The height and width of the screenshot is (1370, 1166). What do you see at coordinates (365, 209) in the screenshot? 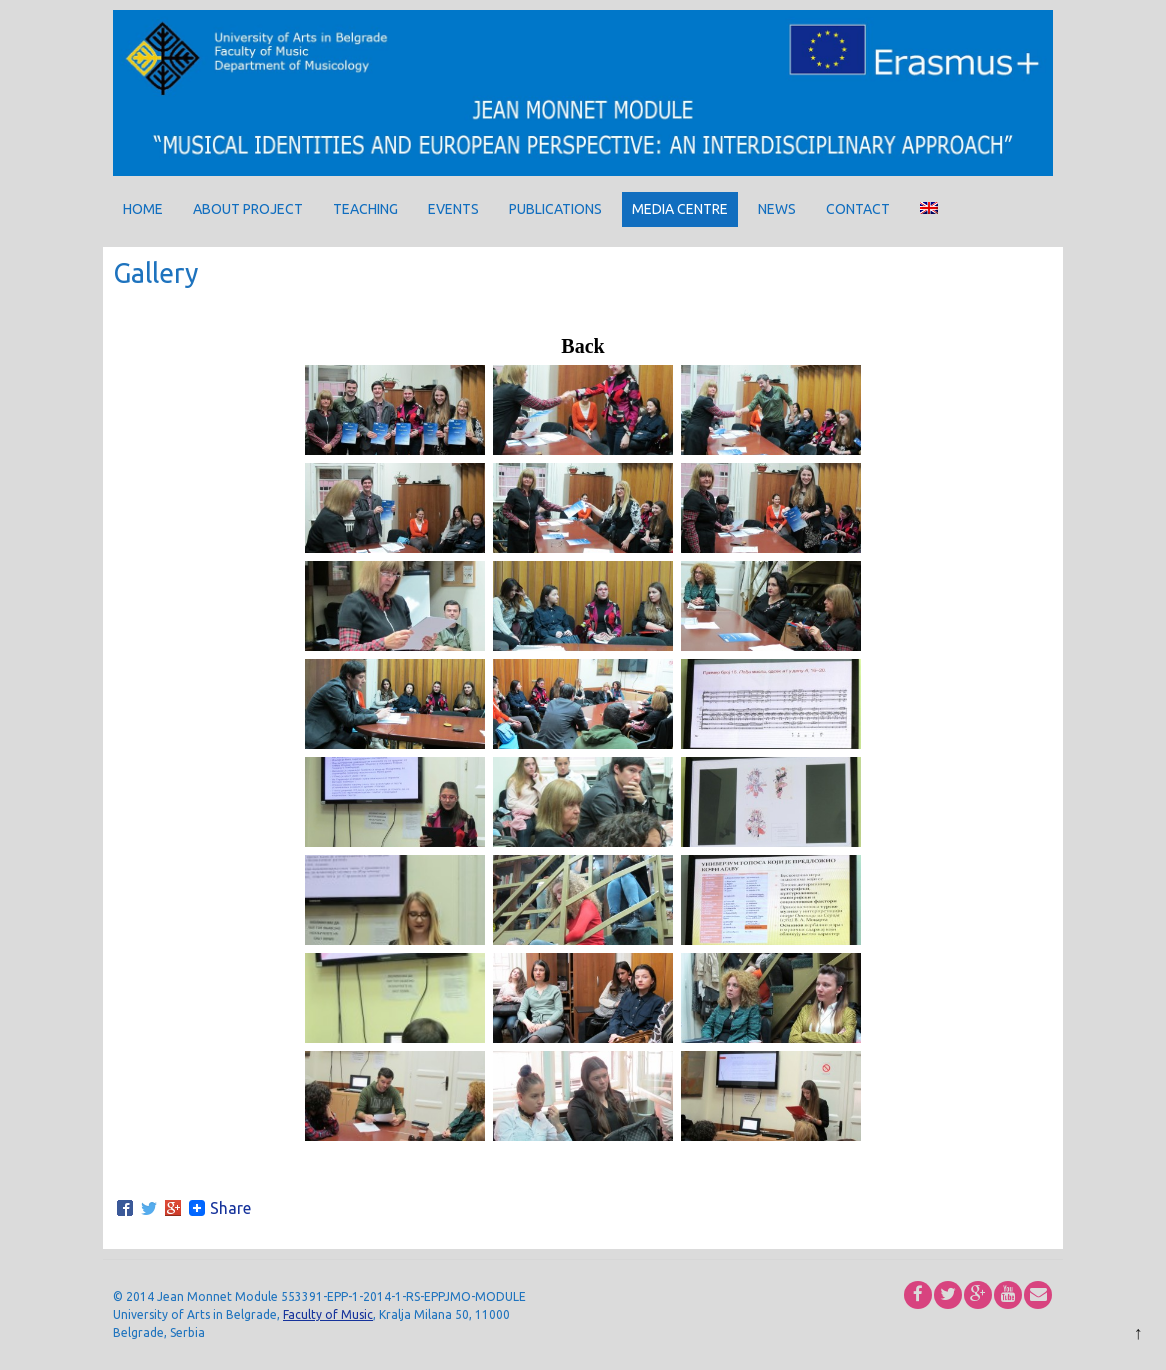
I see `Teaching` at bounding box center [365, 209].